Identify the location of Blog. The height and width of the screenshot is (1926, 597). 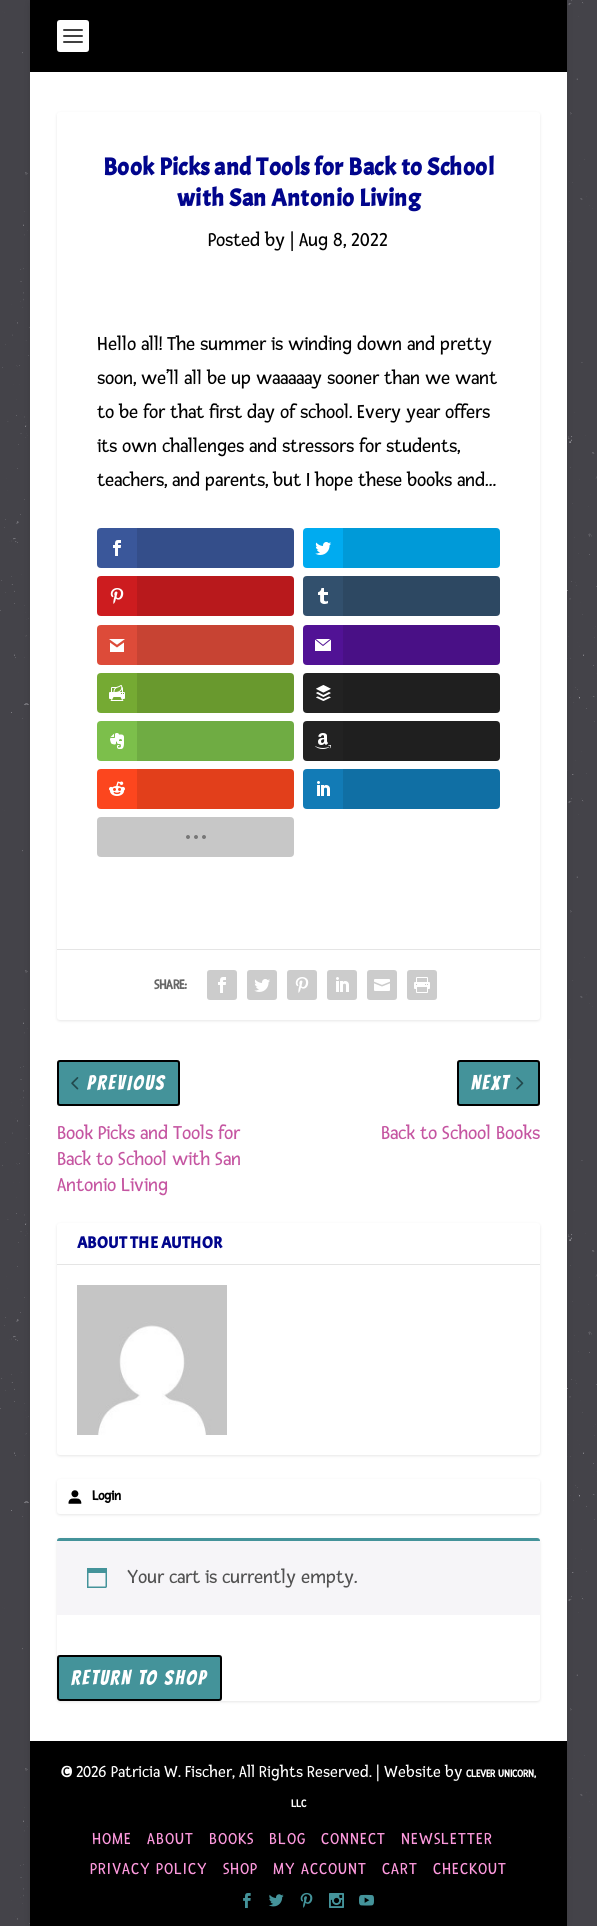
(287, 1839).